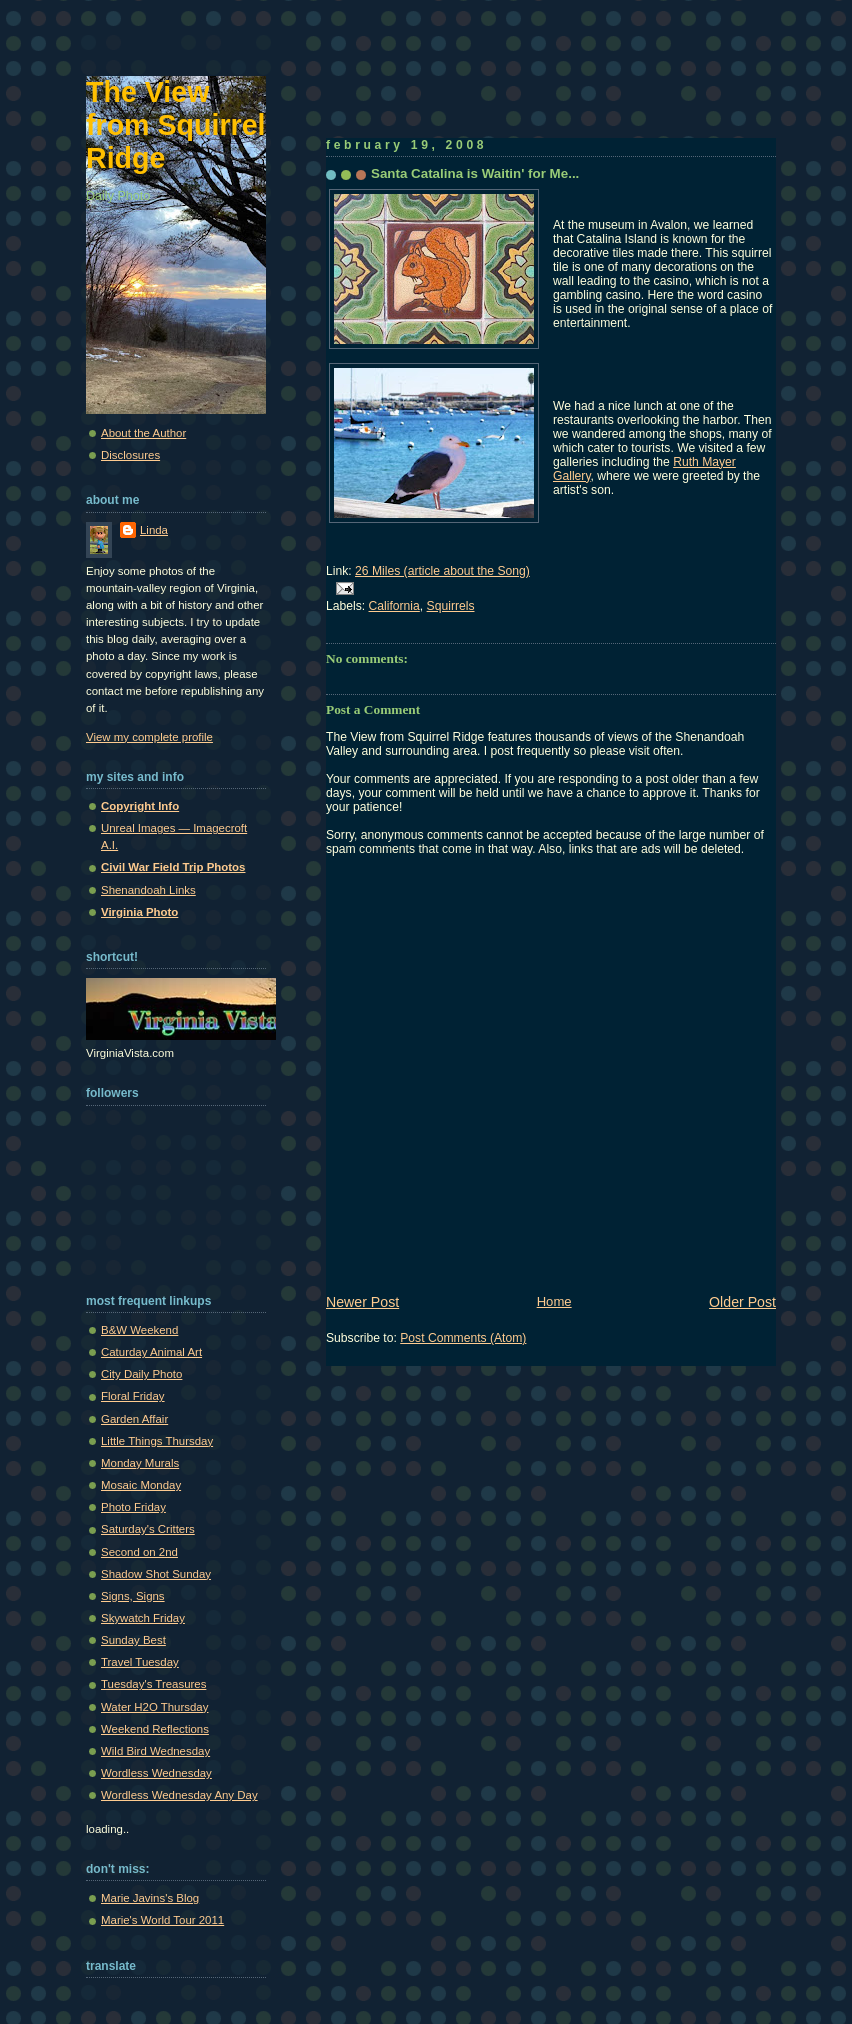  I want to click on Mosaic Monday, so click(141, 1485).